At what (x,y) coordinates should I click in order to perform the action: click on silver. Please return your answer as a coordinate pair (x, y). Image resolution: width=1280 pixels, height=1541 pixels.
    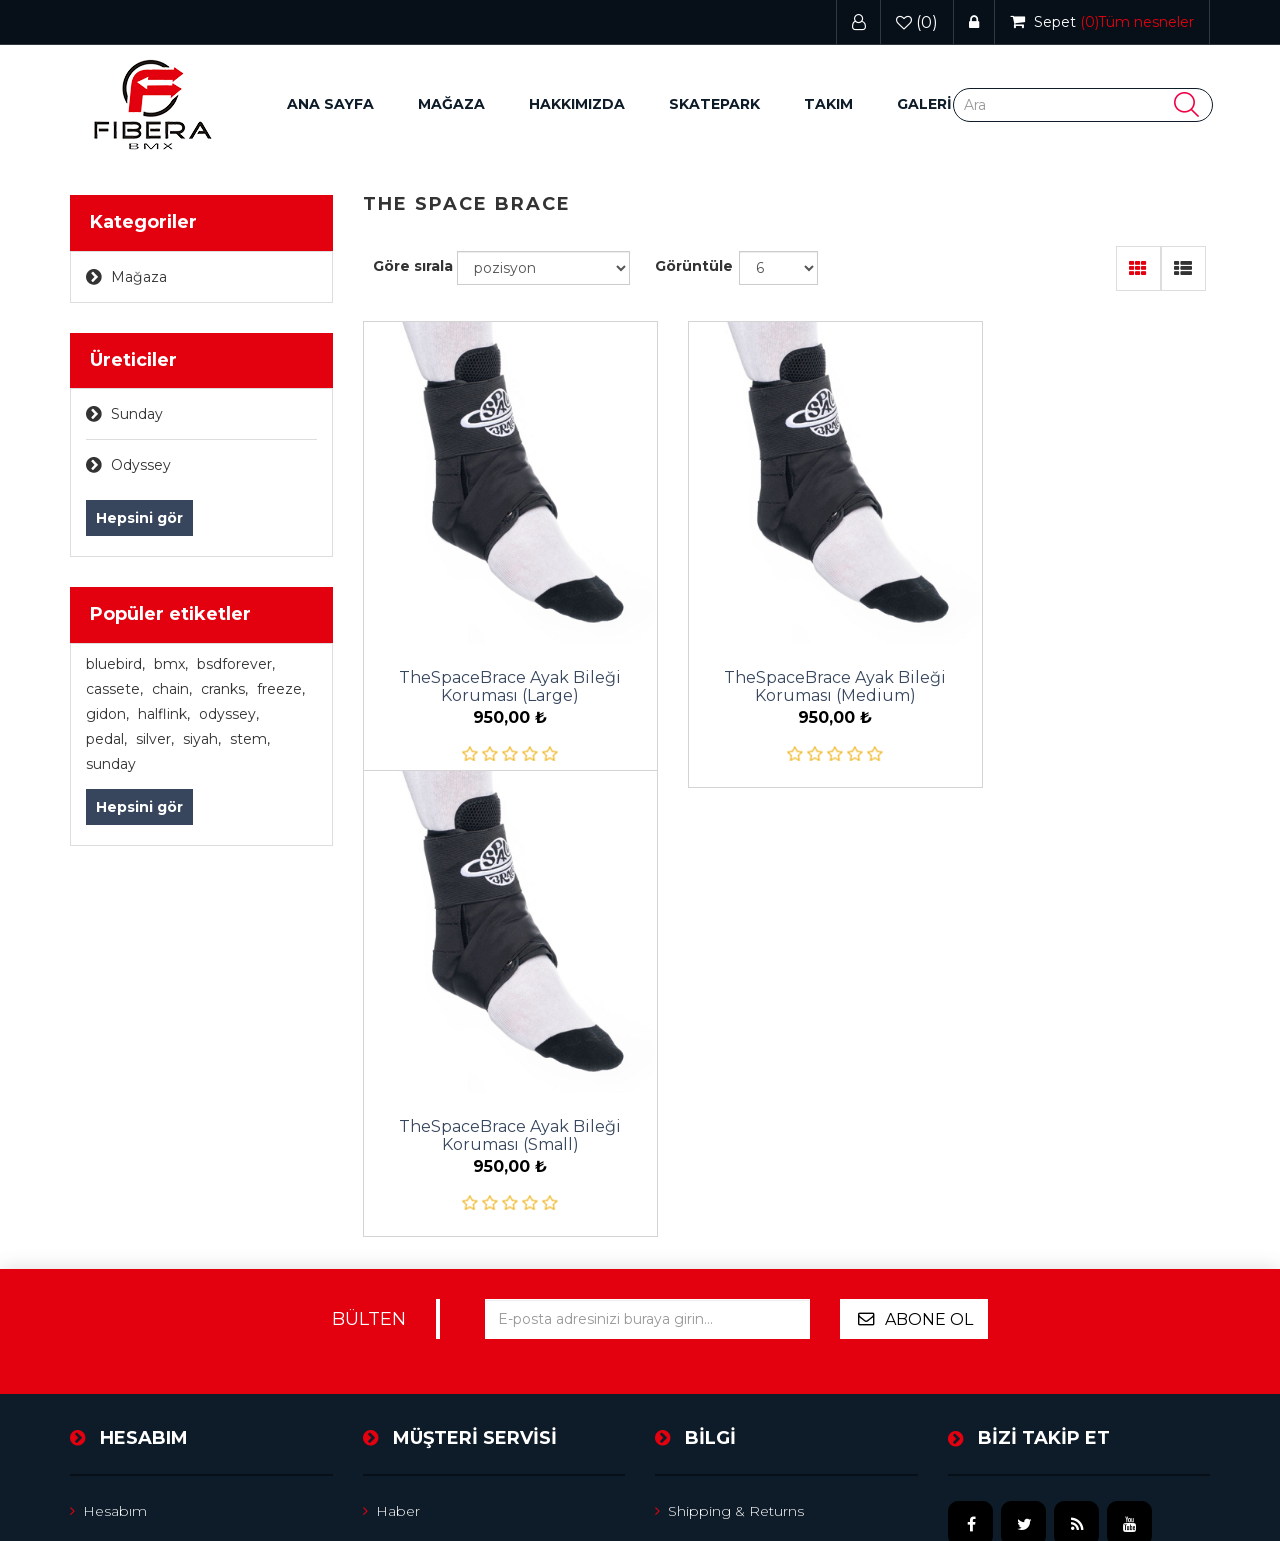
    Looking at the image, I should click on (155, 739).